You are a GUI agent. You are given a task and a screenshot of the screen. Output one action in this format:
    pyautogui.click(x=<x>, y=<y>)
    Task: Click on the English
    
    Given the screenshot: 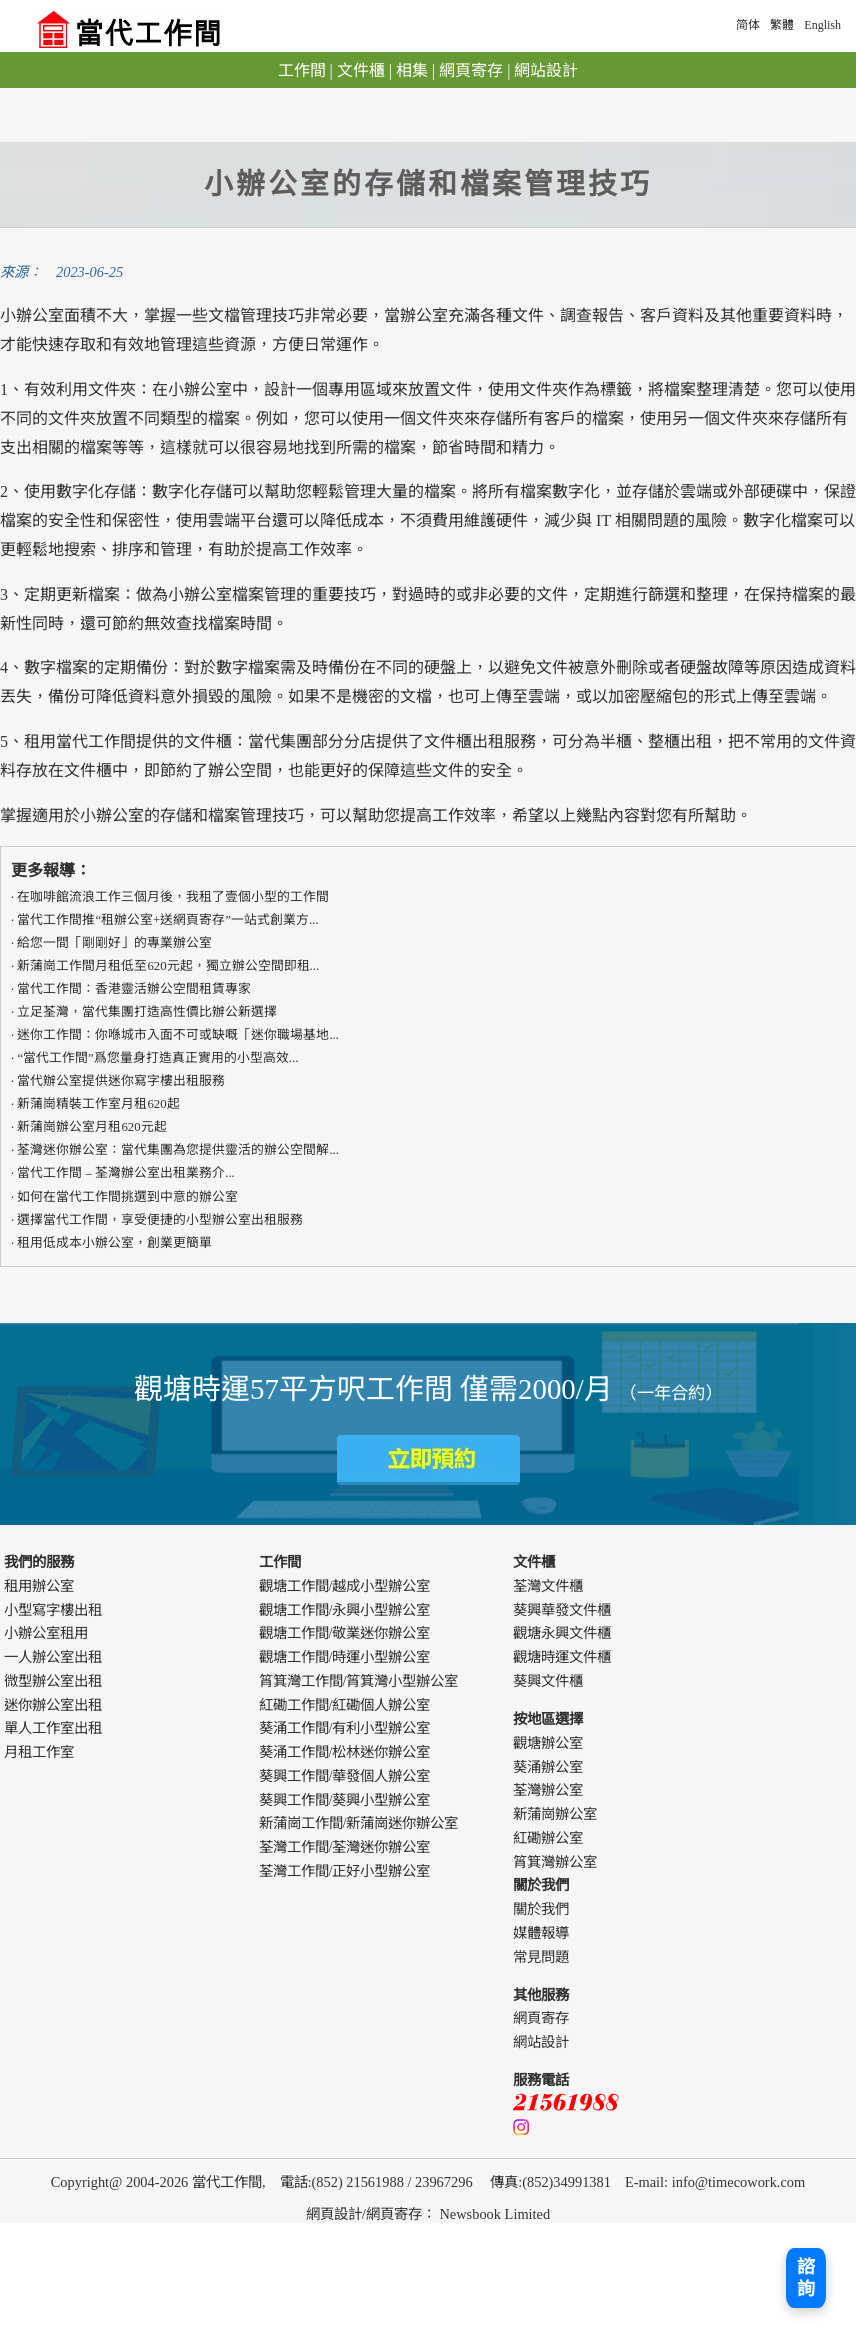 What is the action you would take?
    pyautogui.click(x=822, y=25)
    